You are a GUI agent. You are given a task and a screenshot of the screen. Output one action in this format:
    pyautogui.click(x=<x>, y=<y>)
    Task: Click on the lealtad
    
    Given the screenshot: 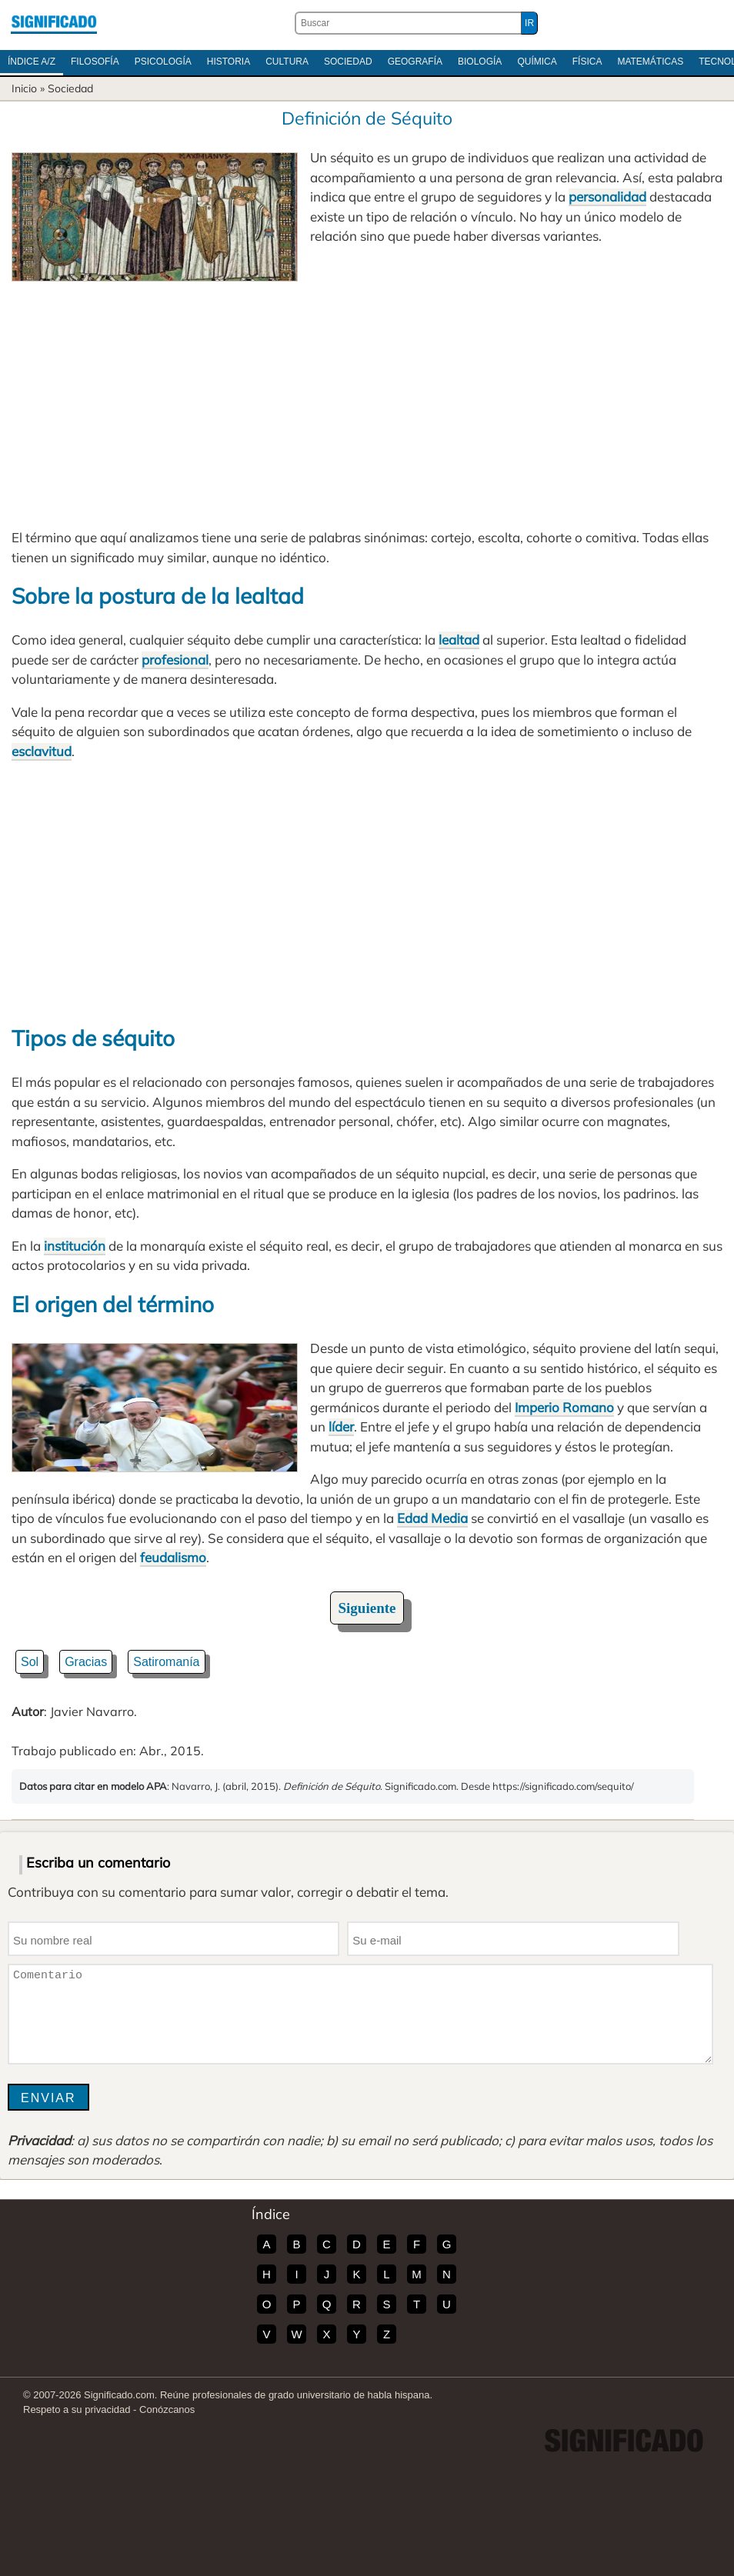 What is the action you would take?
    pyautogui.click(x=459, y=640)
    